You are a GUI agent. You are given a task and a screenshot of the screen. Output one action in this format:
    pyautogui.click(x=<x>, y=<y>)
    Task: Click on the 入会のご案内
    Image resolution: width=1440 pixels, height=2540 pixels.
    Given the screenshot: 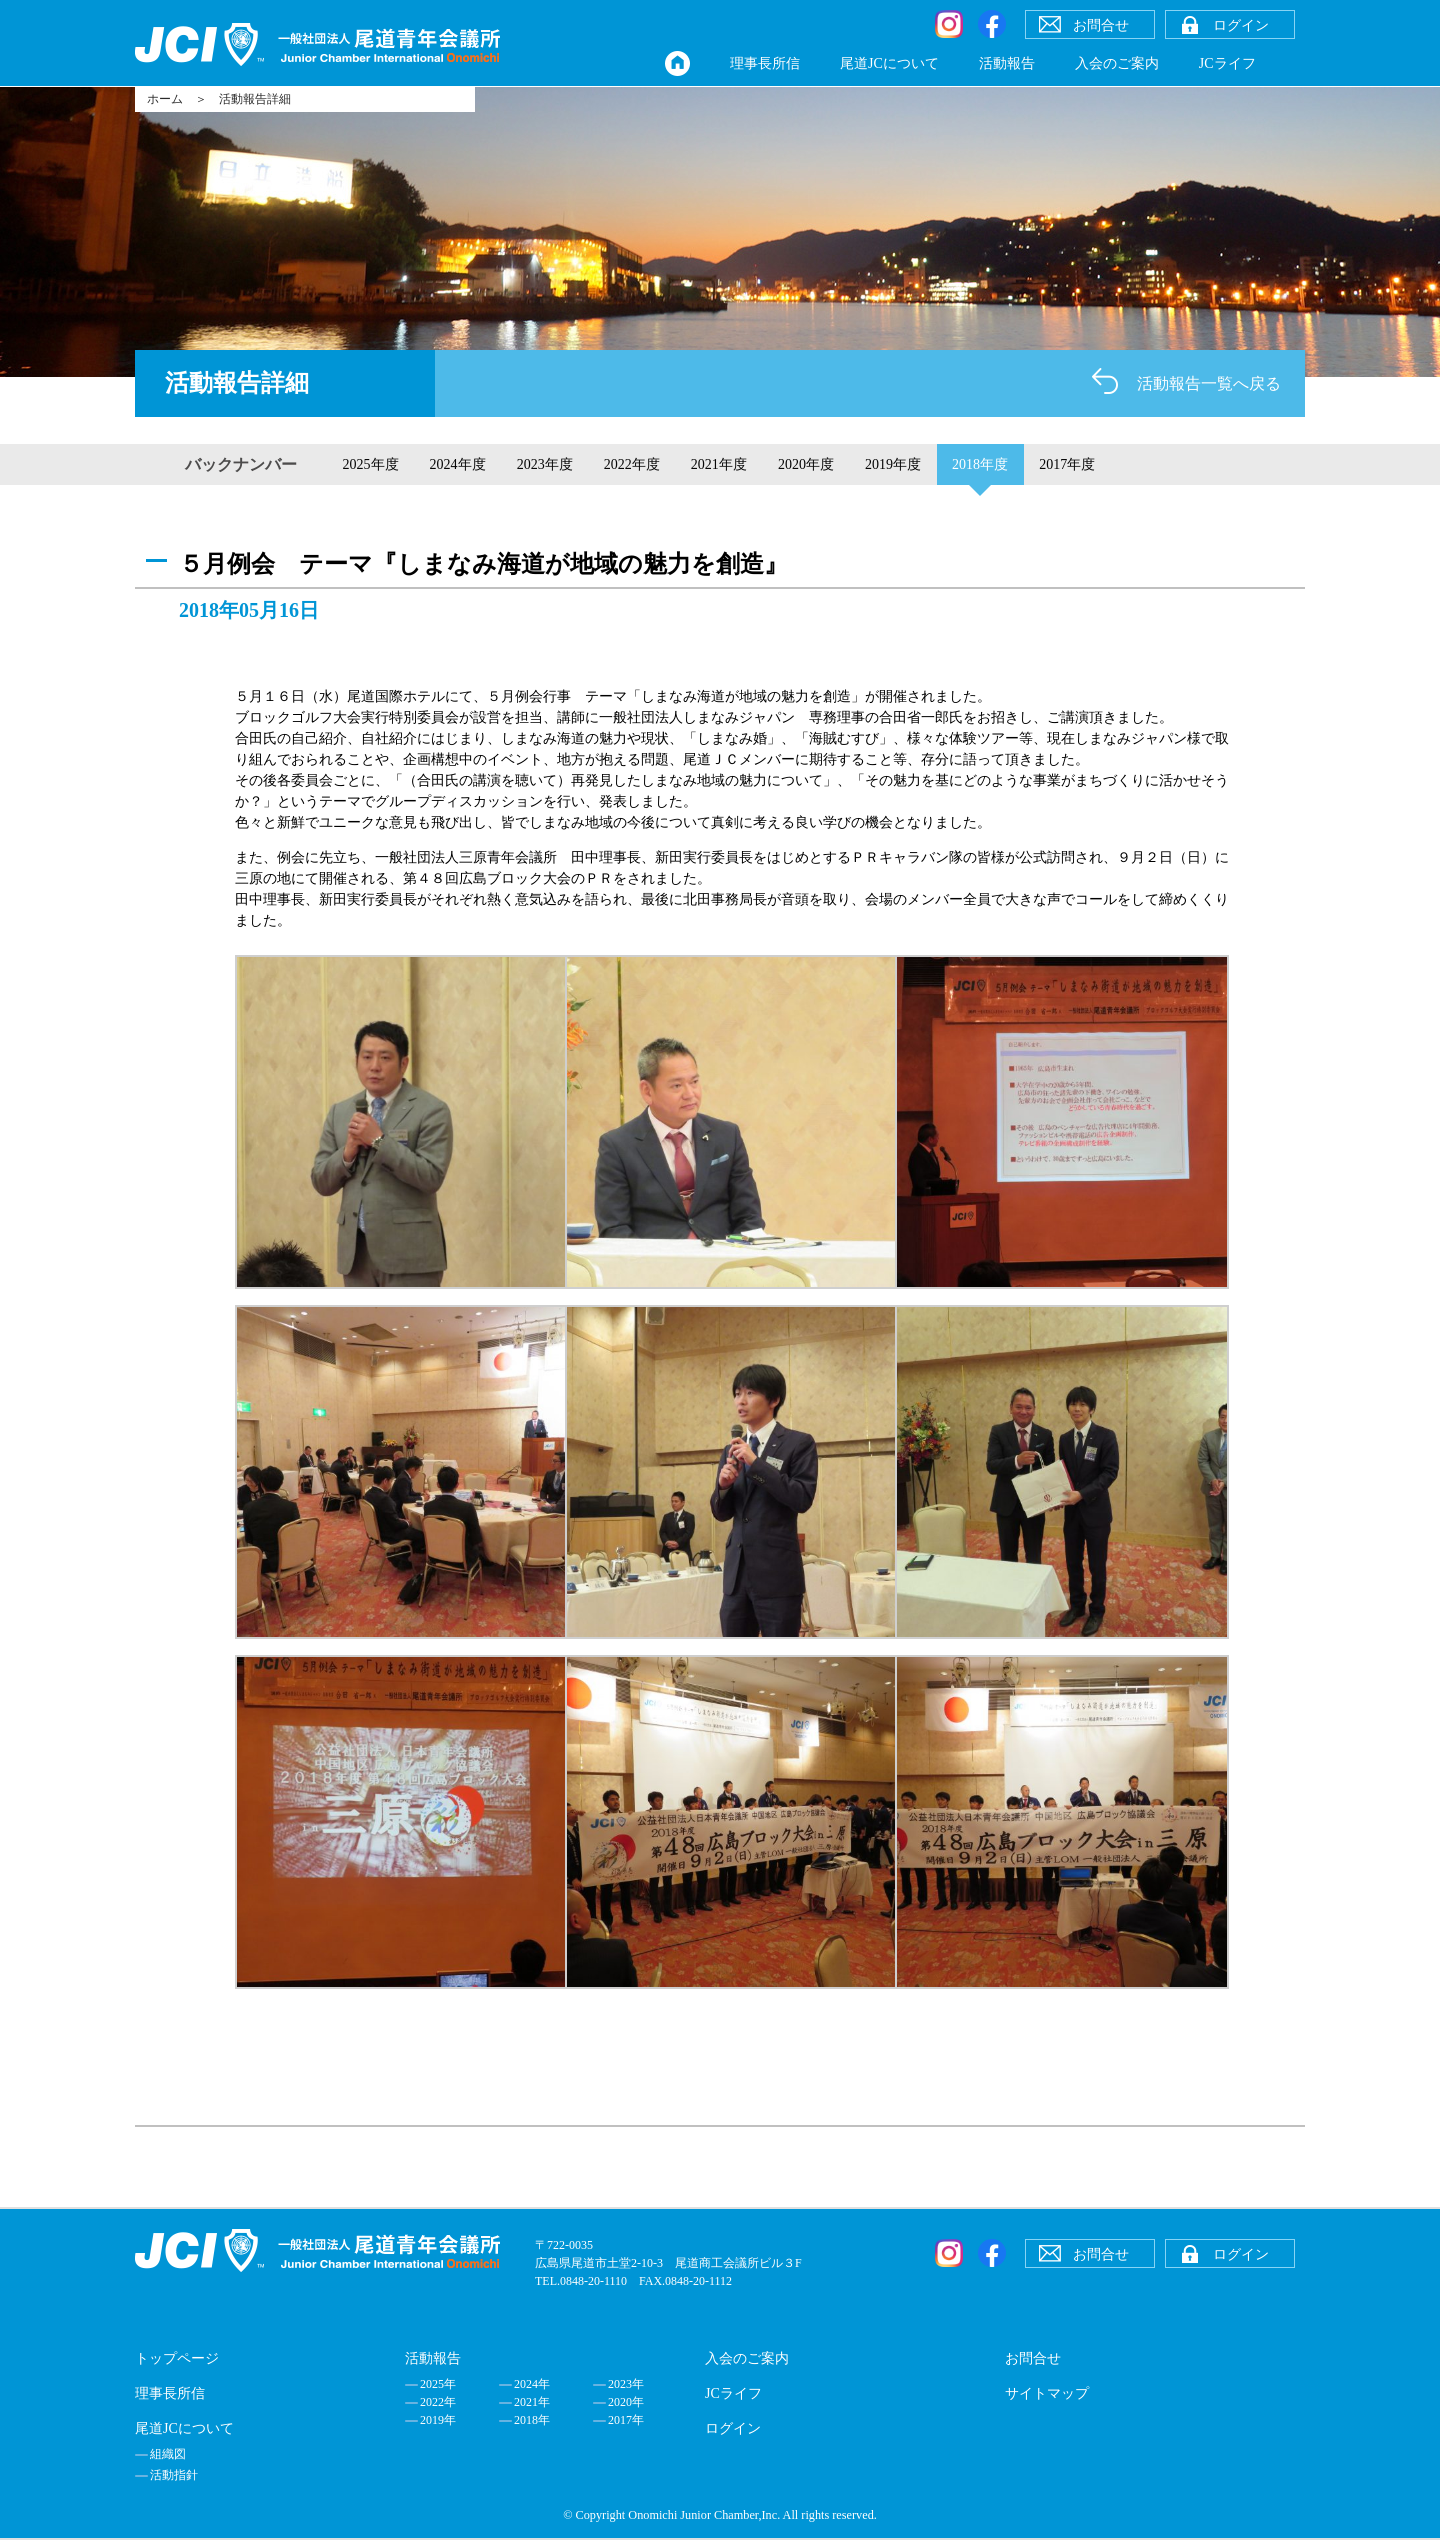 What is the action you would take?
    pyautogui.click(x=1117, y=63)
    